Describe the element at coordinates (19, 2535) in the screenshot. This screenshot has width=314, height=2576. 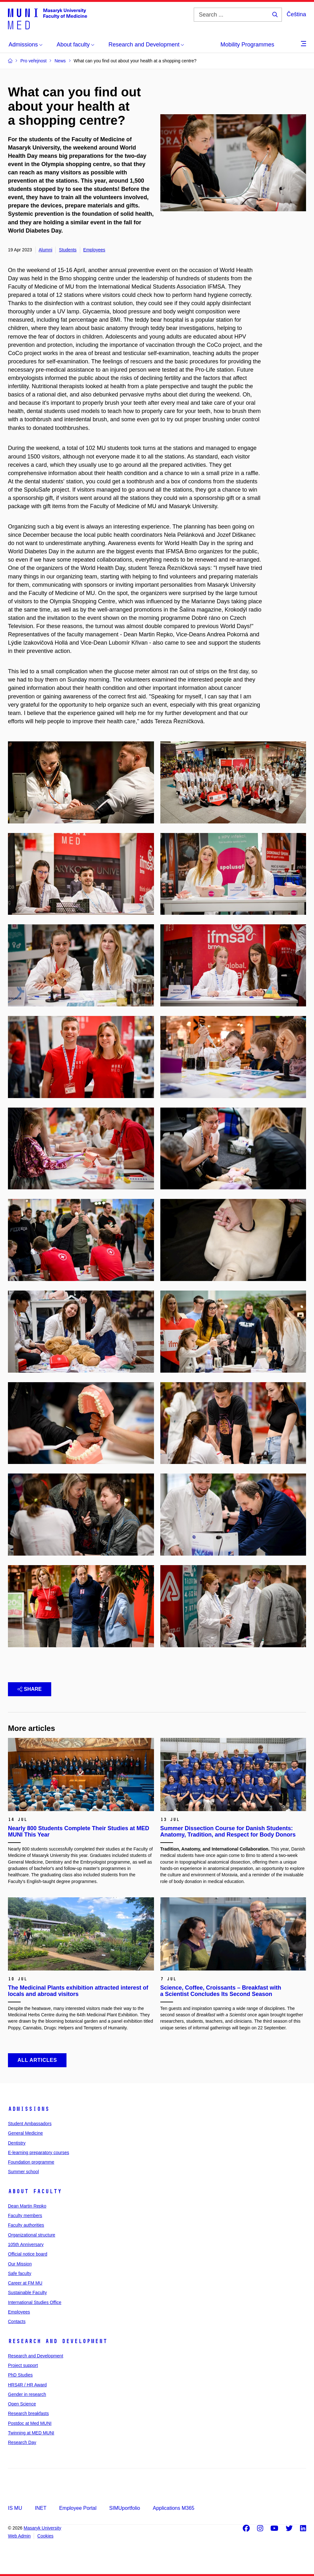
I see `Web Admin` at that location.